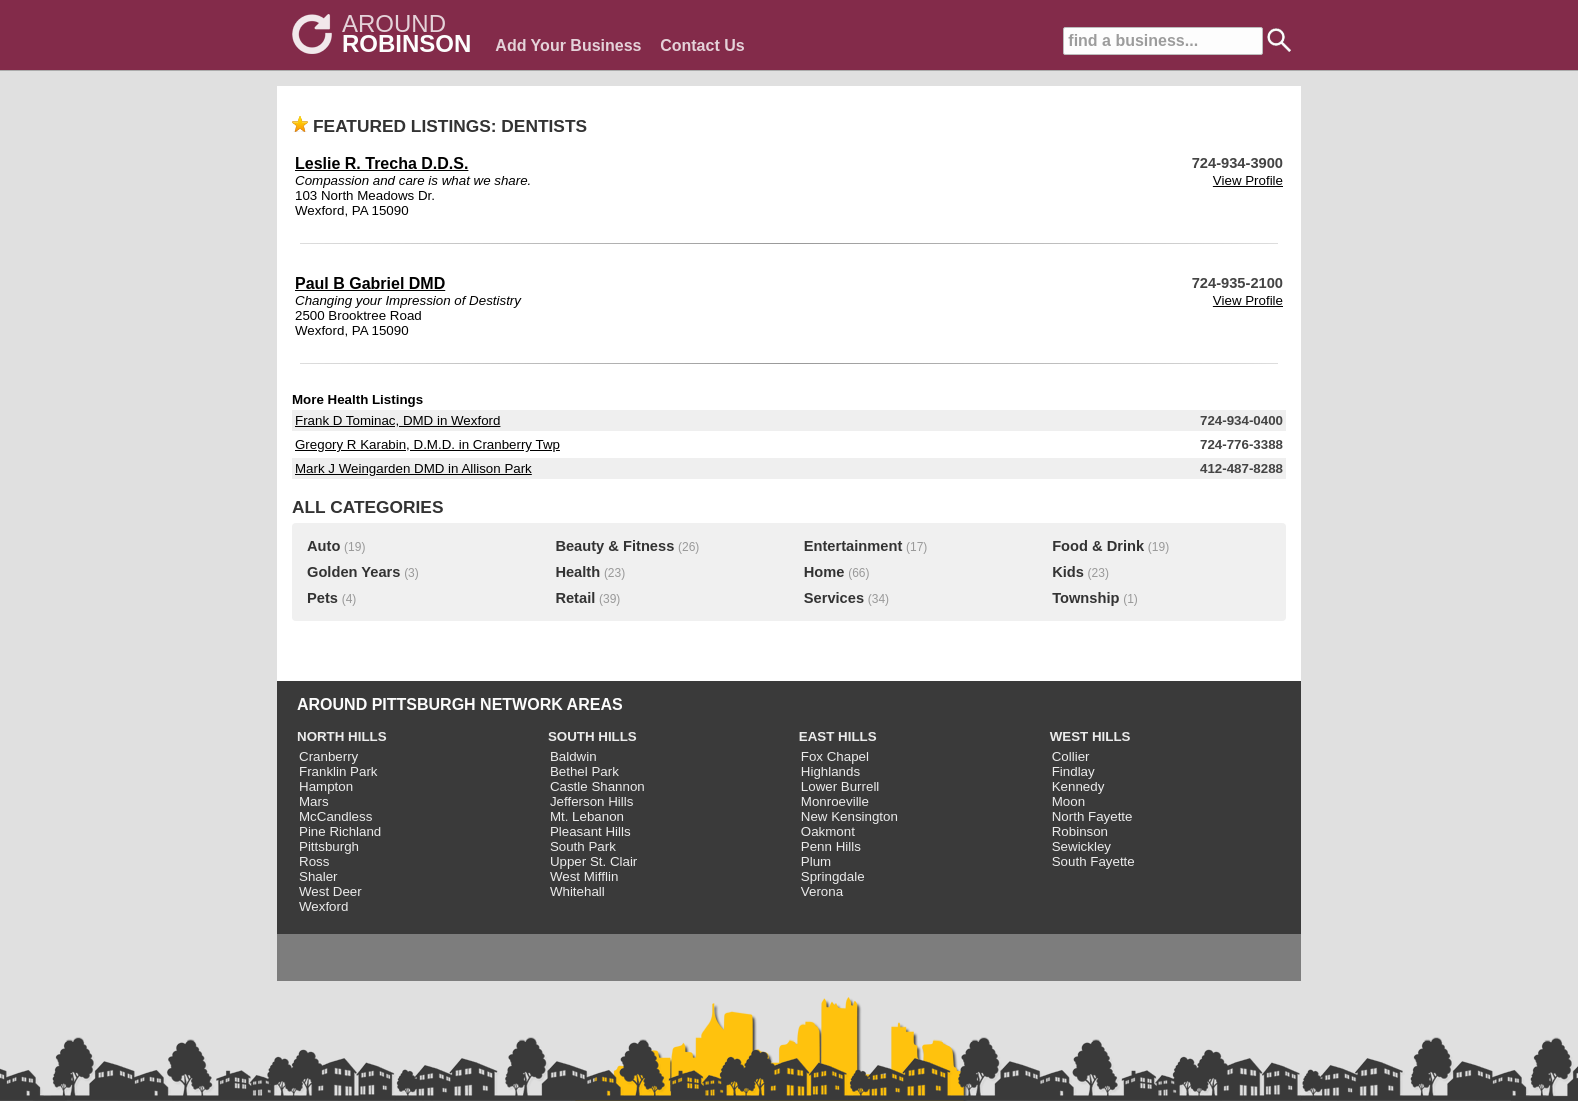 This screenshot has width=1578, height=1101. I want to click on Pine Richland, so click(340, 831).